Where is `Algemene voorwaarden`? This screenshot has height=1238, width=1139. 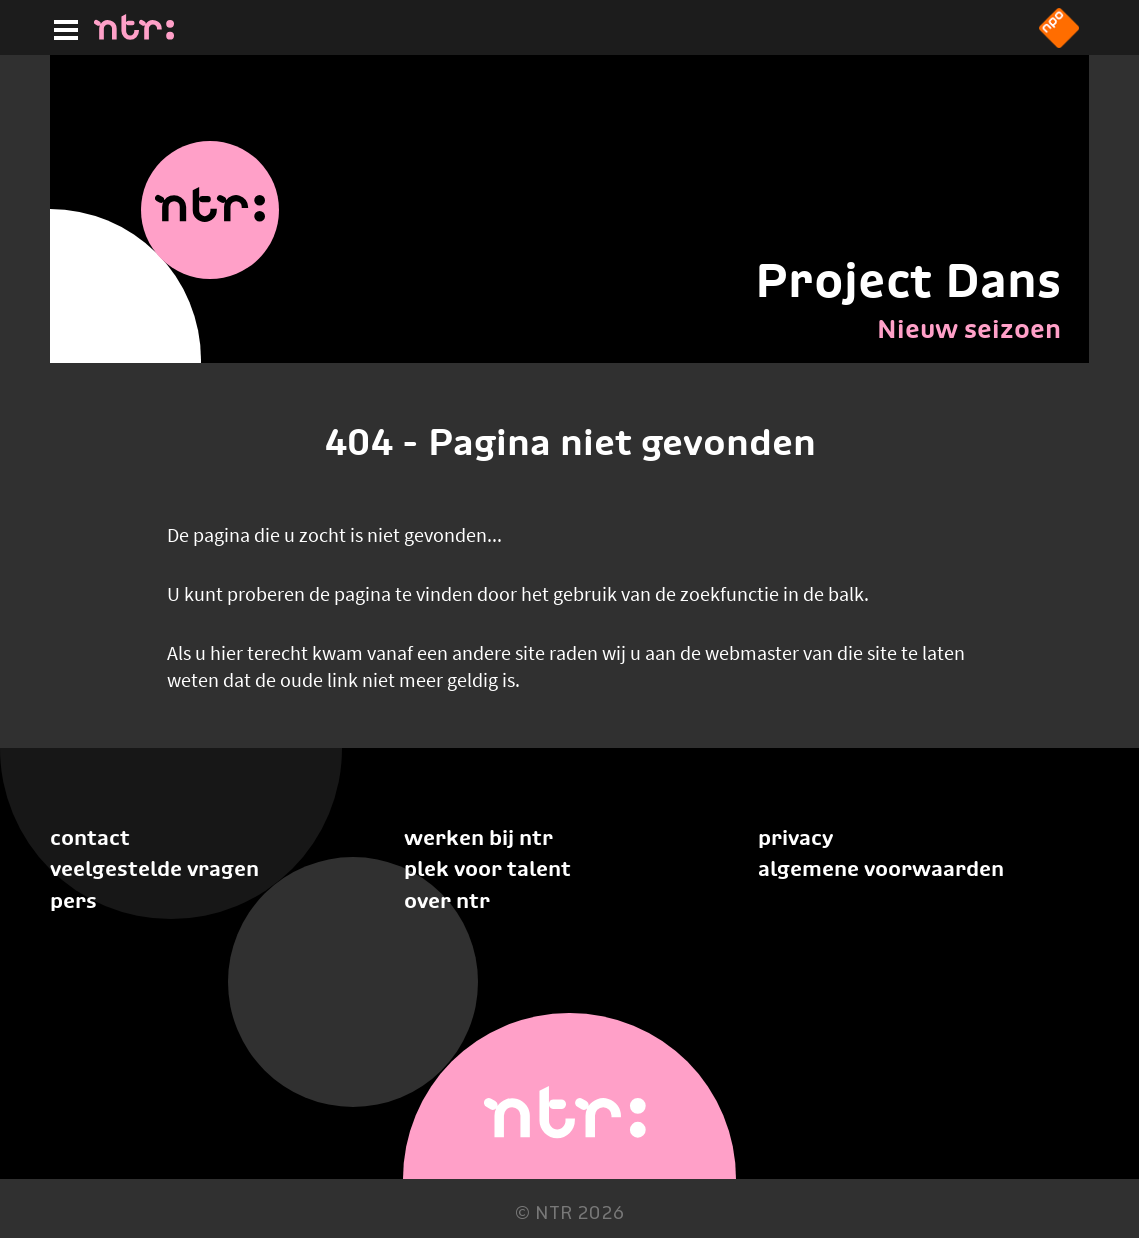 Algemene voorwaarden is located at coordinates (881, 868).